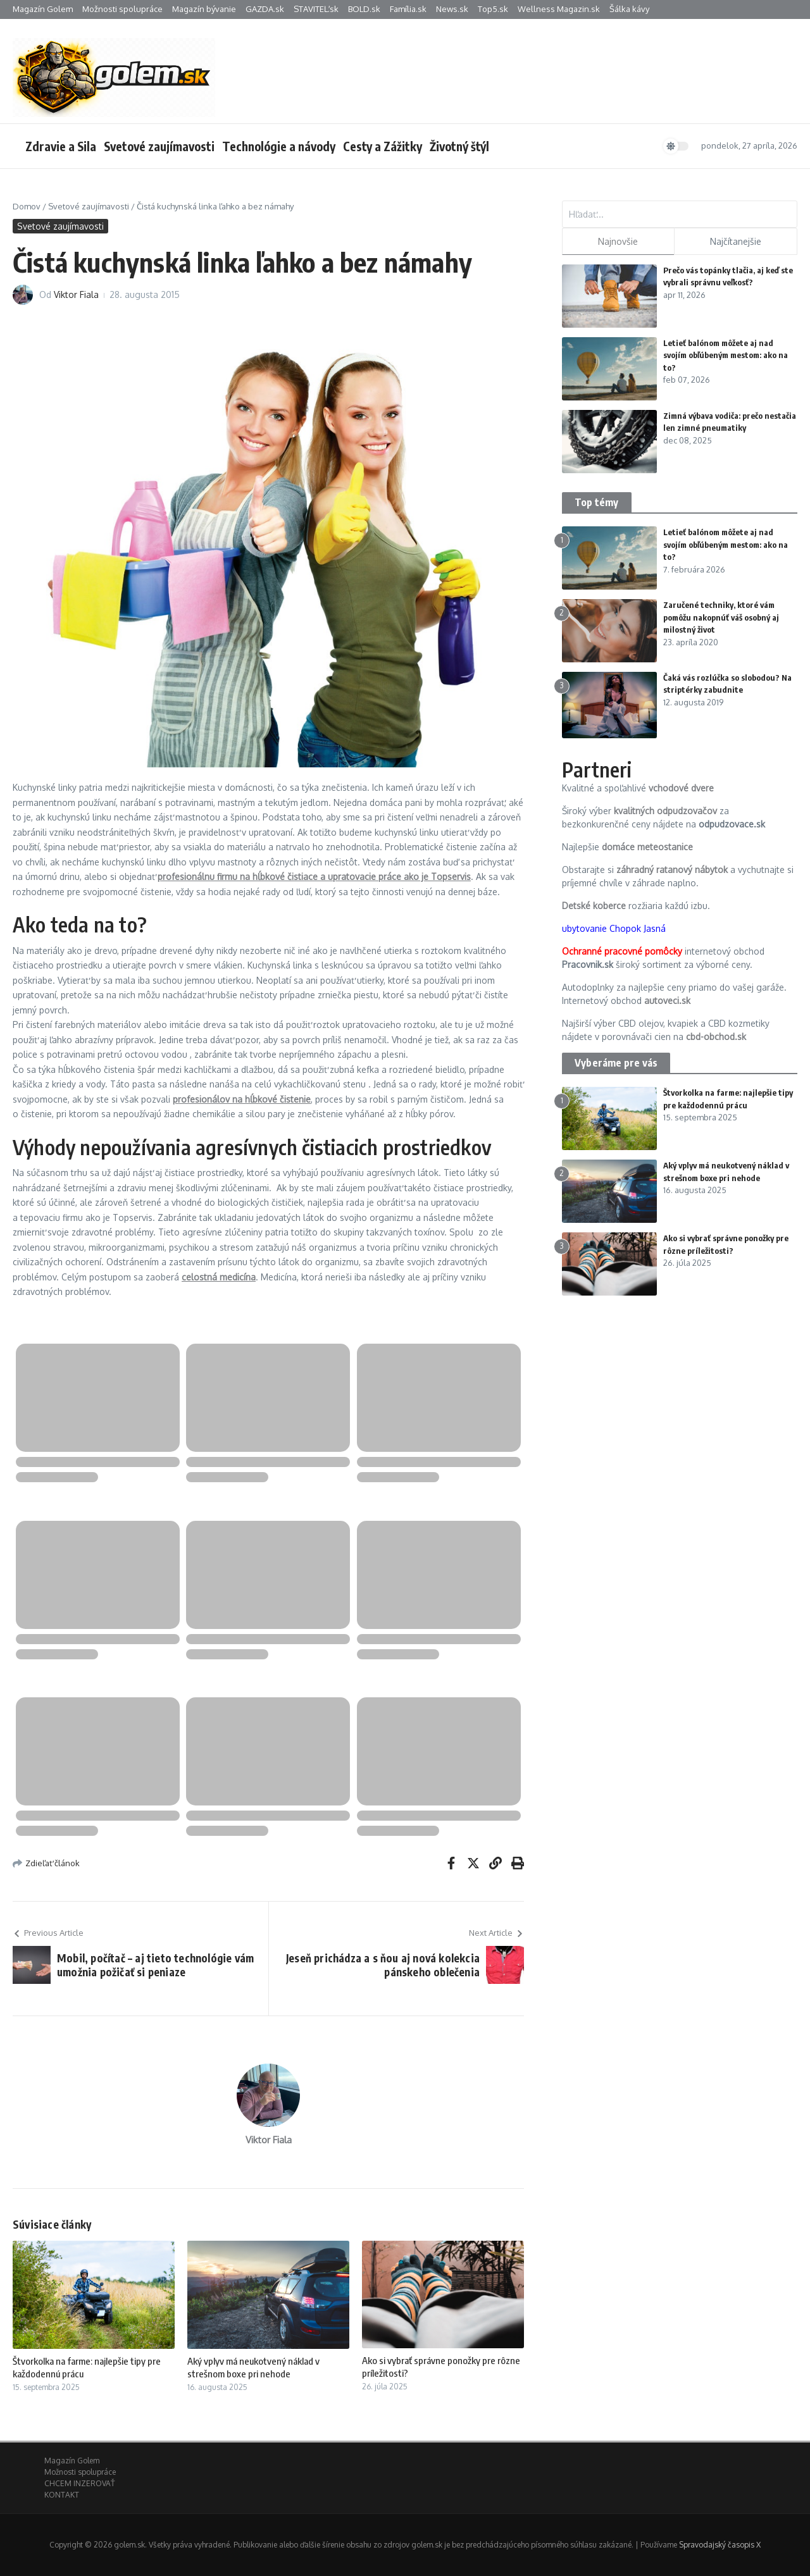 The width and height of the screenshot is (810, 2576). I want to click on STAVITEĽ.sk, so click(316, 9).